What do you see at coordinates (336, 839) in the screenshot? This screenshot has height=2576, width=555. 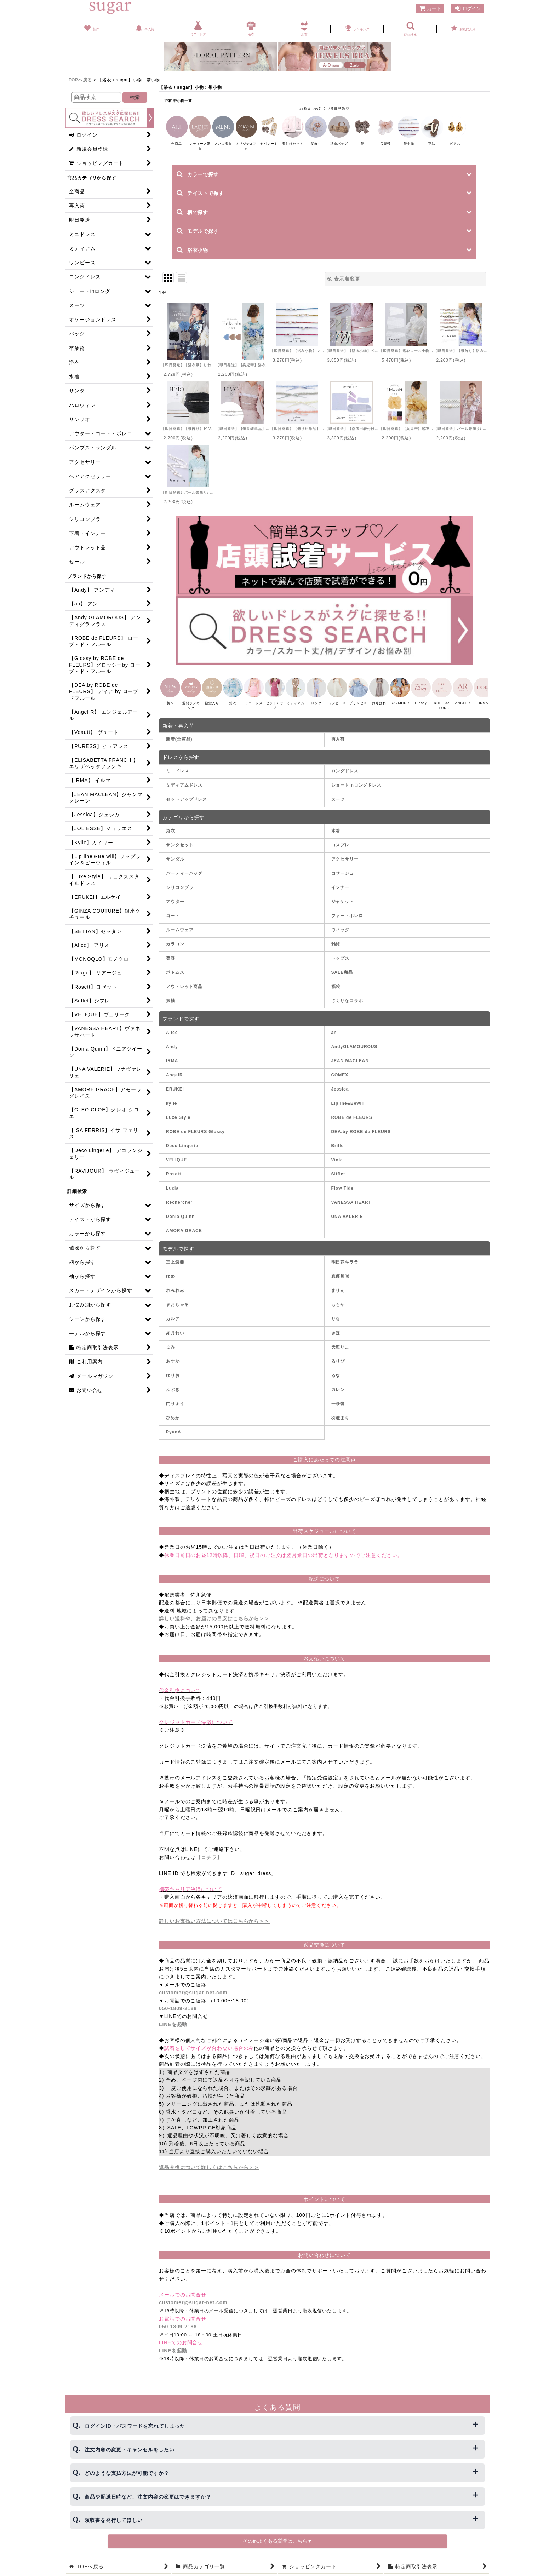 I see `水着` at bounding box center [336, 839].